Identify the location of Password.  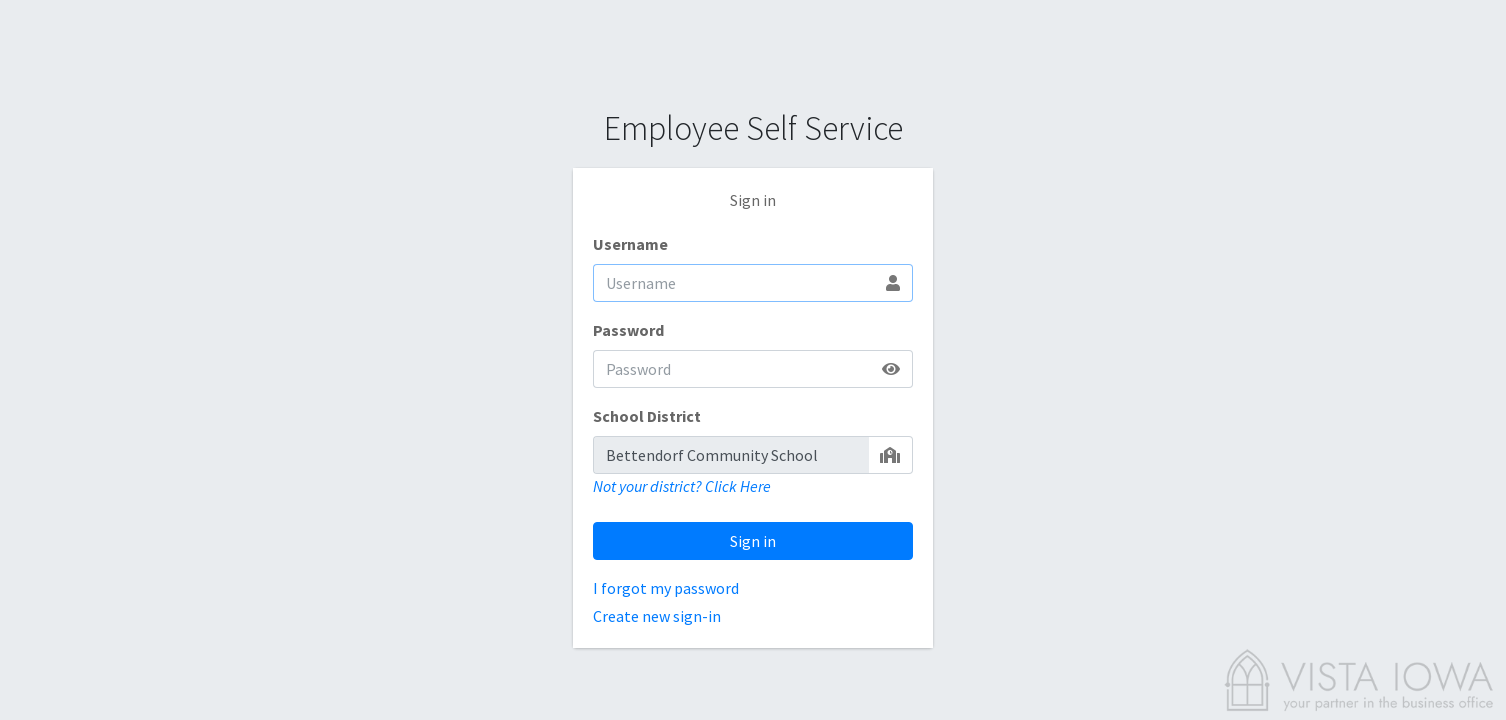
(628, 330).